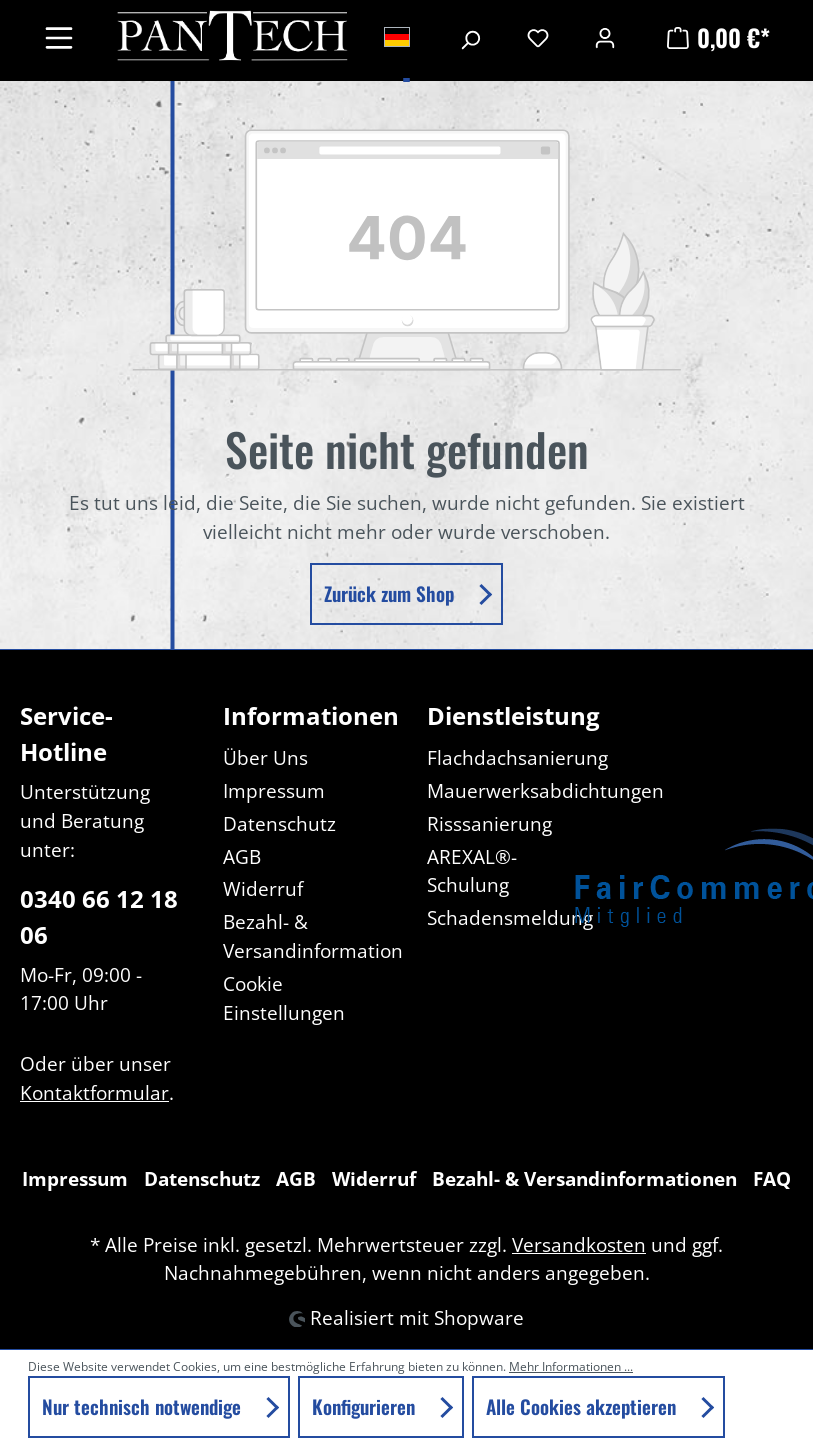  What do you see at coordinates (99, 916) in the screenshot?
I see `0340 66 12 18 06` at bounding box center [99, 916].